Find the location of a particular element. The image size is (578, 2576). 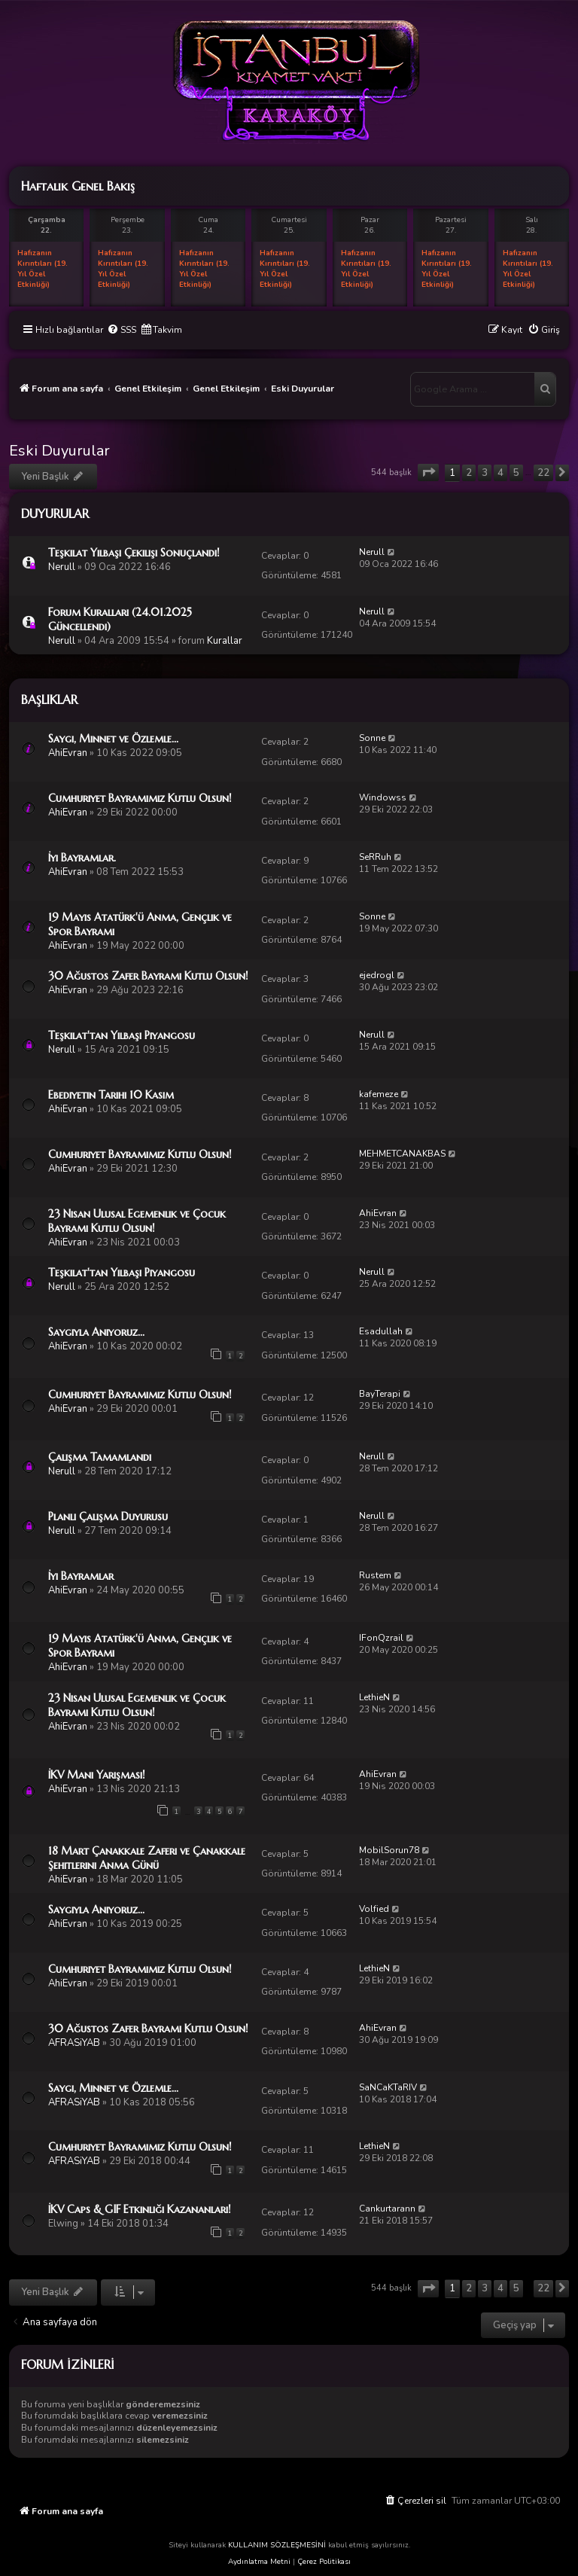

İKV Caps & GIF Etkinliği Kazananları! is located at coordinates (139, 2209).